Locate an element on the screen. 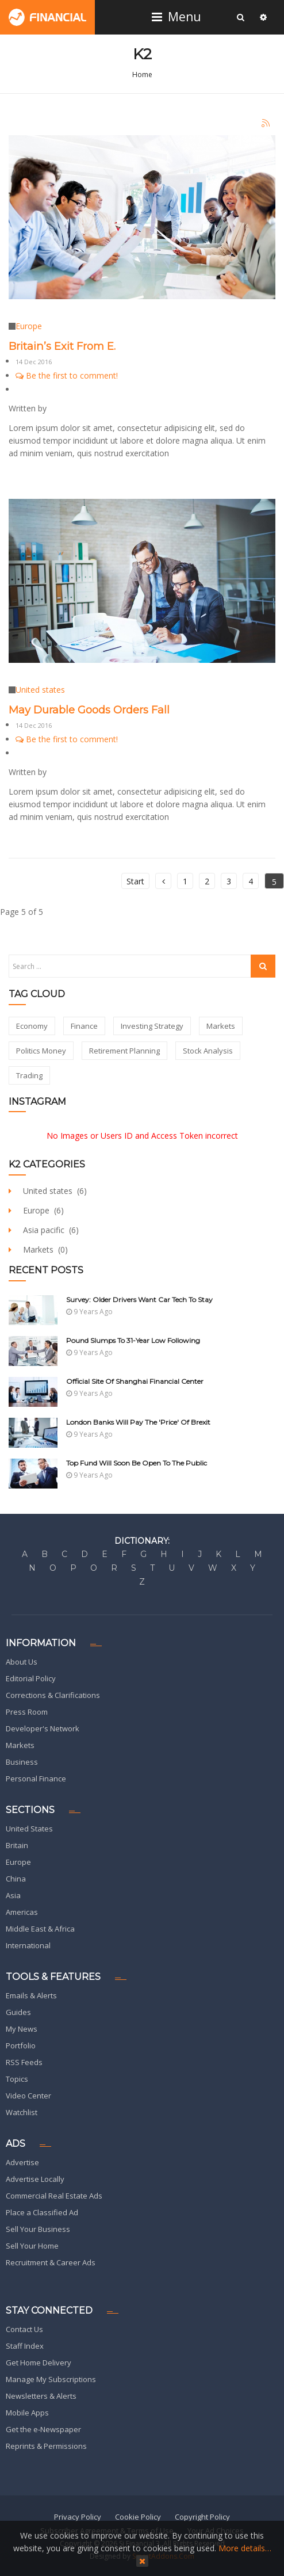  May Durable Goods Orders Fall is located at coordinates (89, 709).